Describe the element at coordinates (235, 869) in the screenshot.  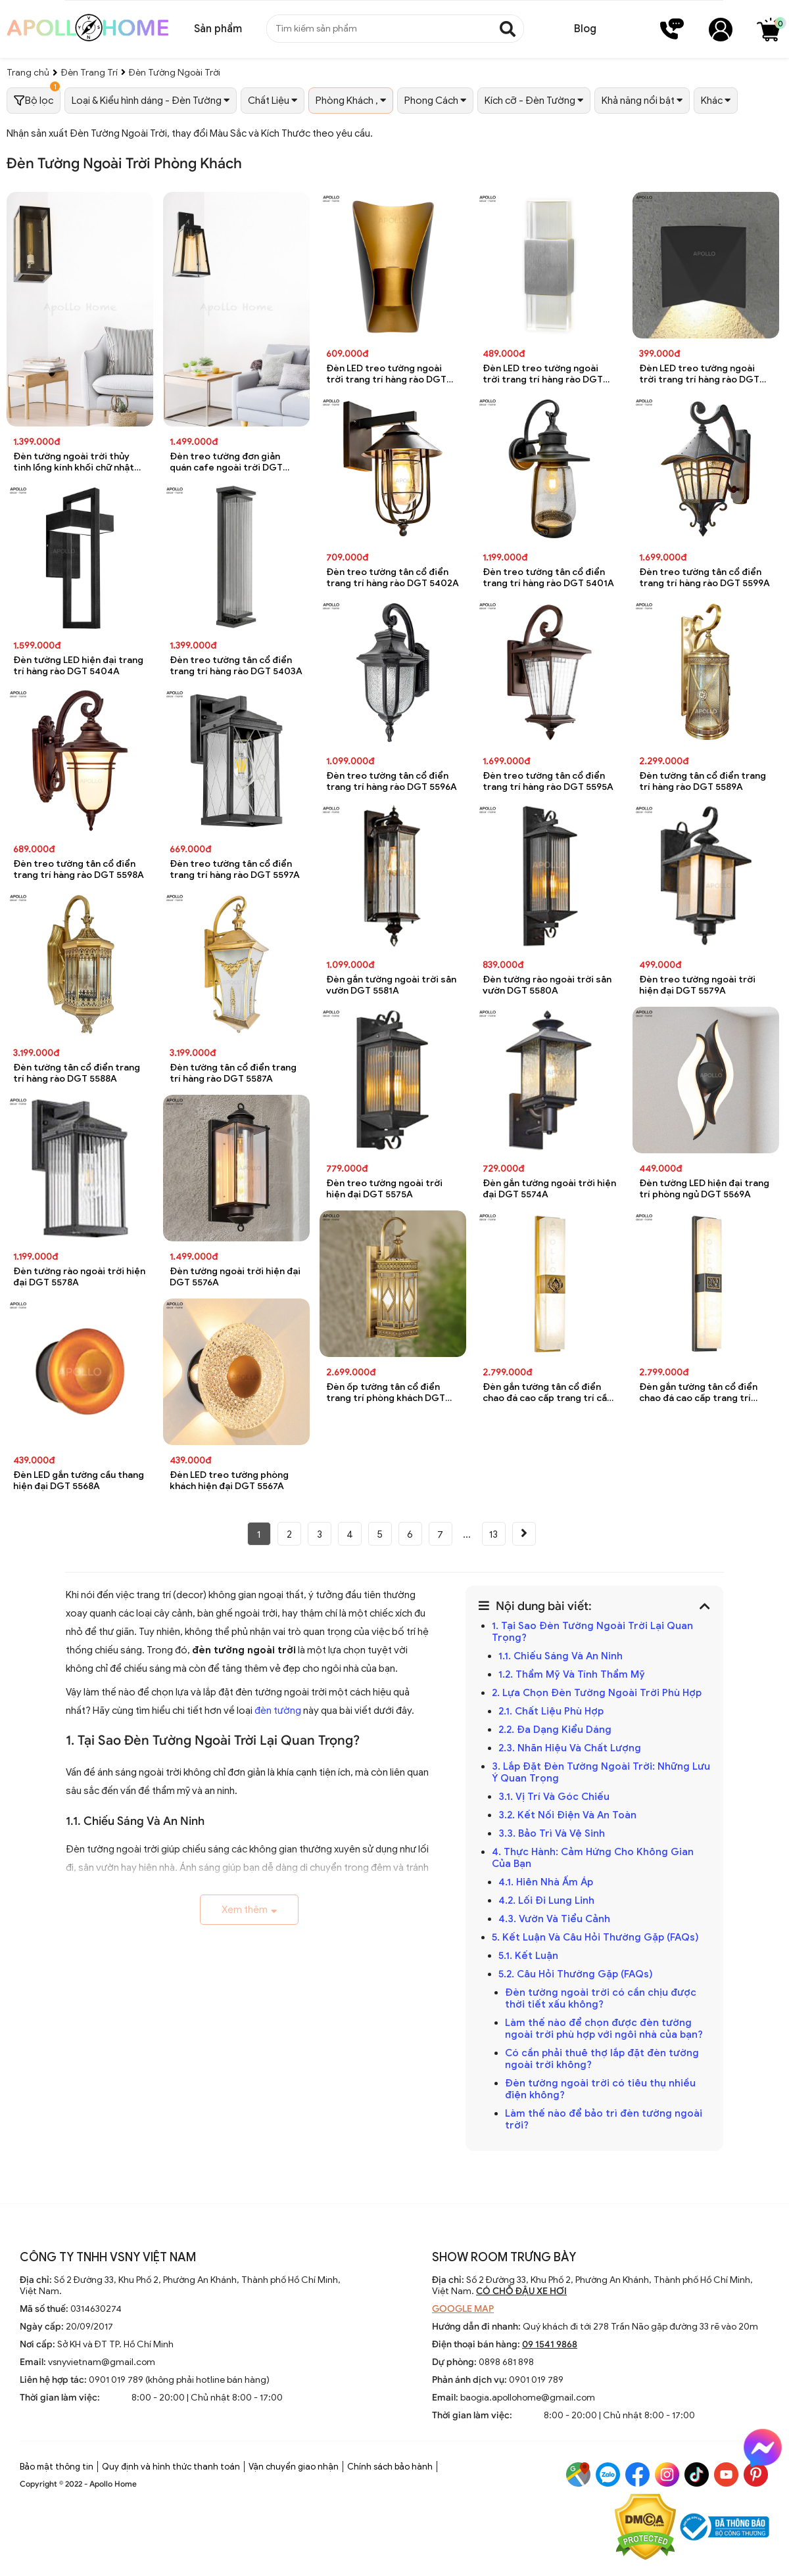
I see `Đèn treo tường tân cổ điển trang trí hàng rào DGT 5597A` at that location.